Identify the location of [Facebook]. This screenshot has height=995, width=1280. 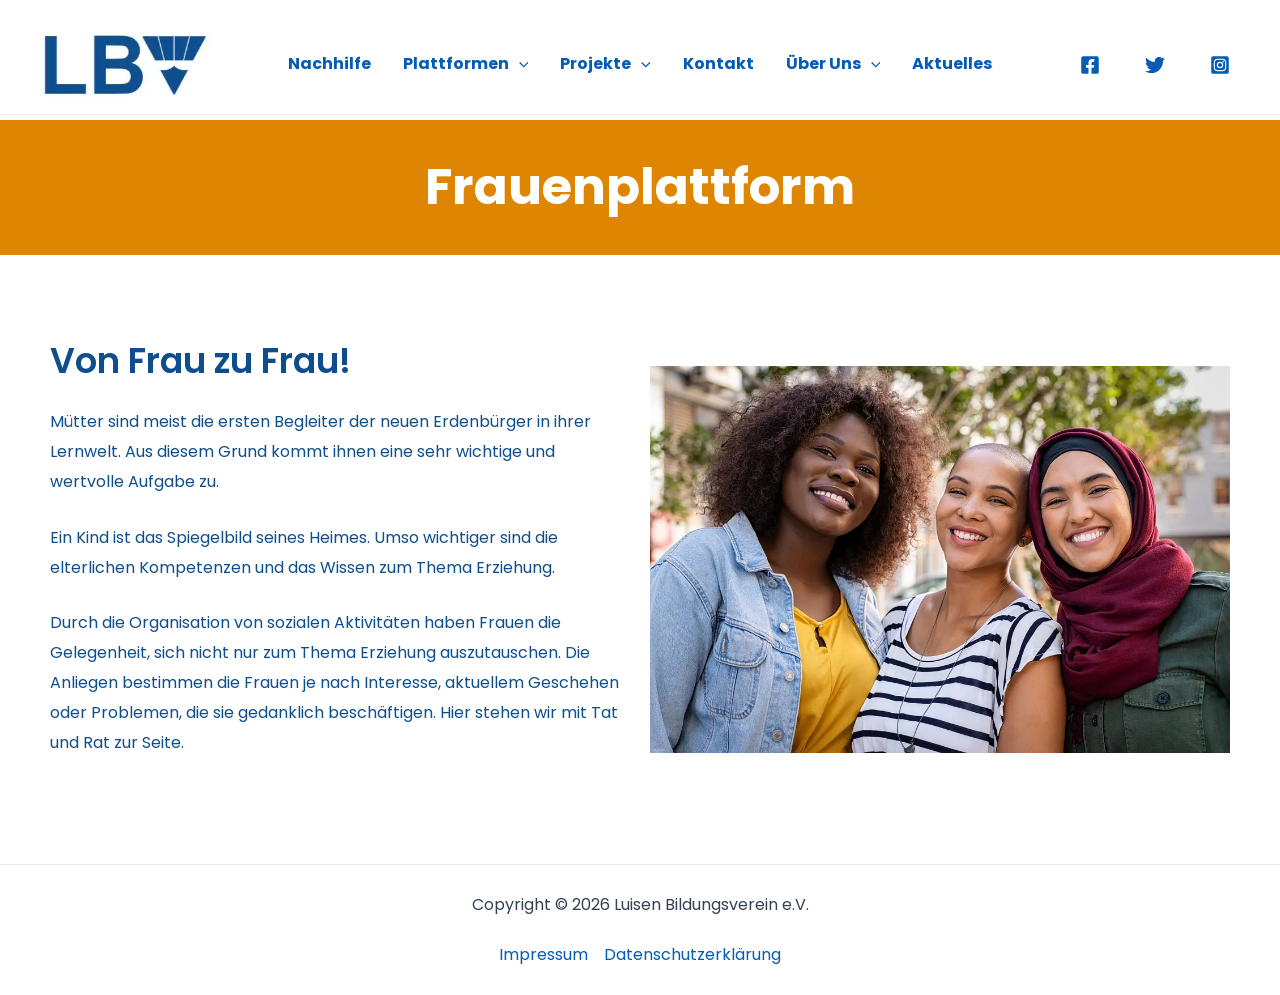
(1090, 65).